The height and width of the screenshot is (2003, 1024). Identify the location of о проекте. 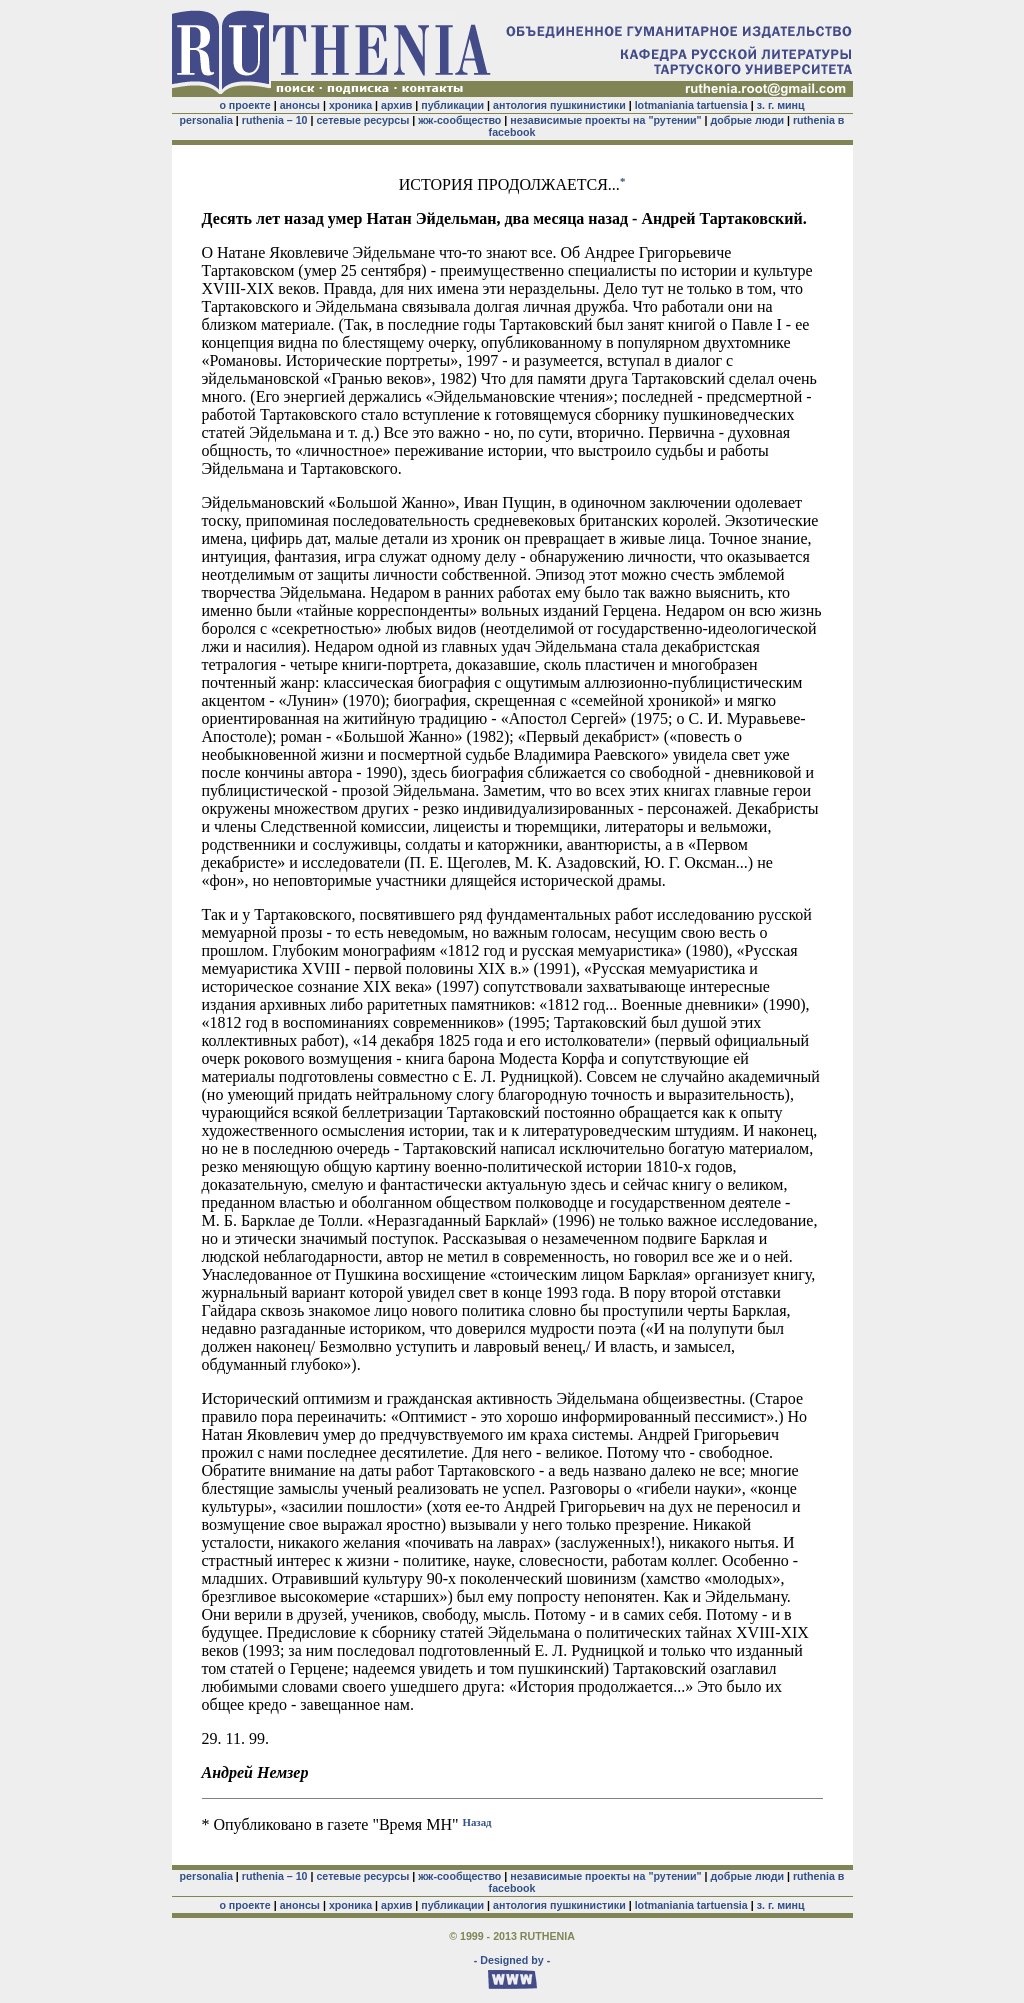
(244, 105).